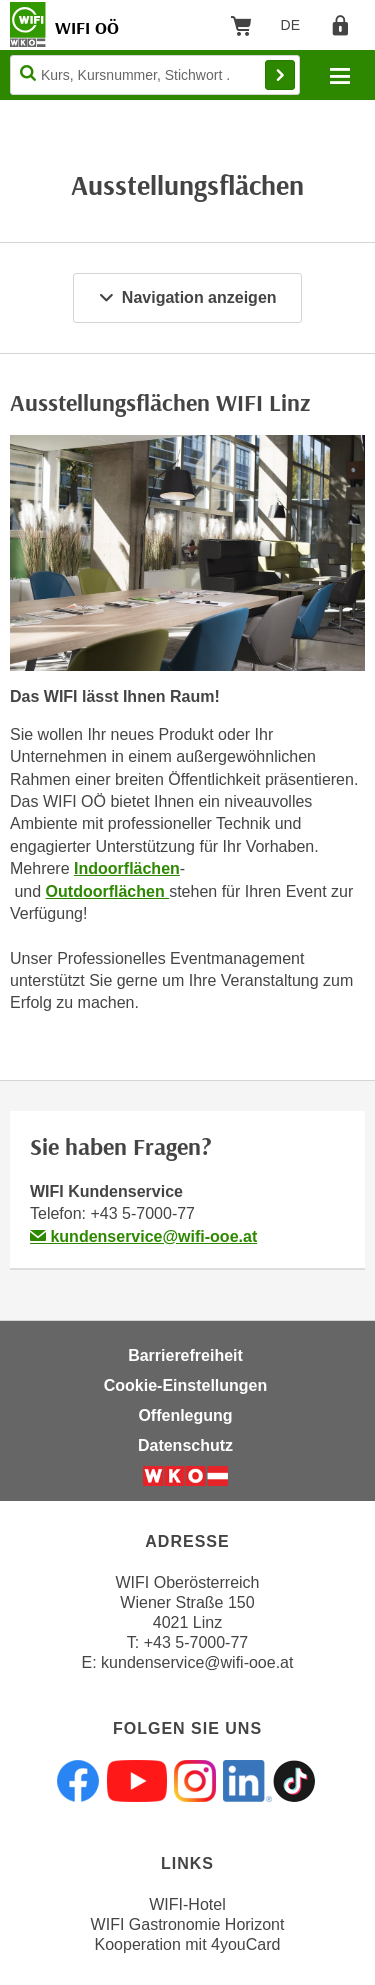 This screenshot has width=375, height=1985. What do you see at coordinates (185, 1415) in the screenshot?
I see `Offenlegung` at bounding box center [185, 1415].